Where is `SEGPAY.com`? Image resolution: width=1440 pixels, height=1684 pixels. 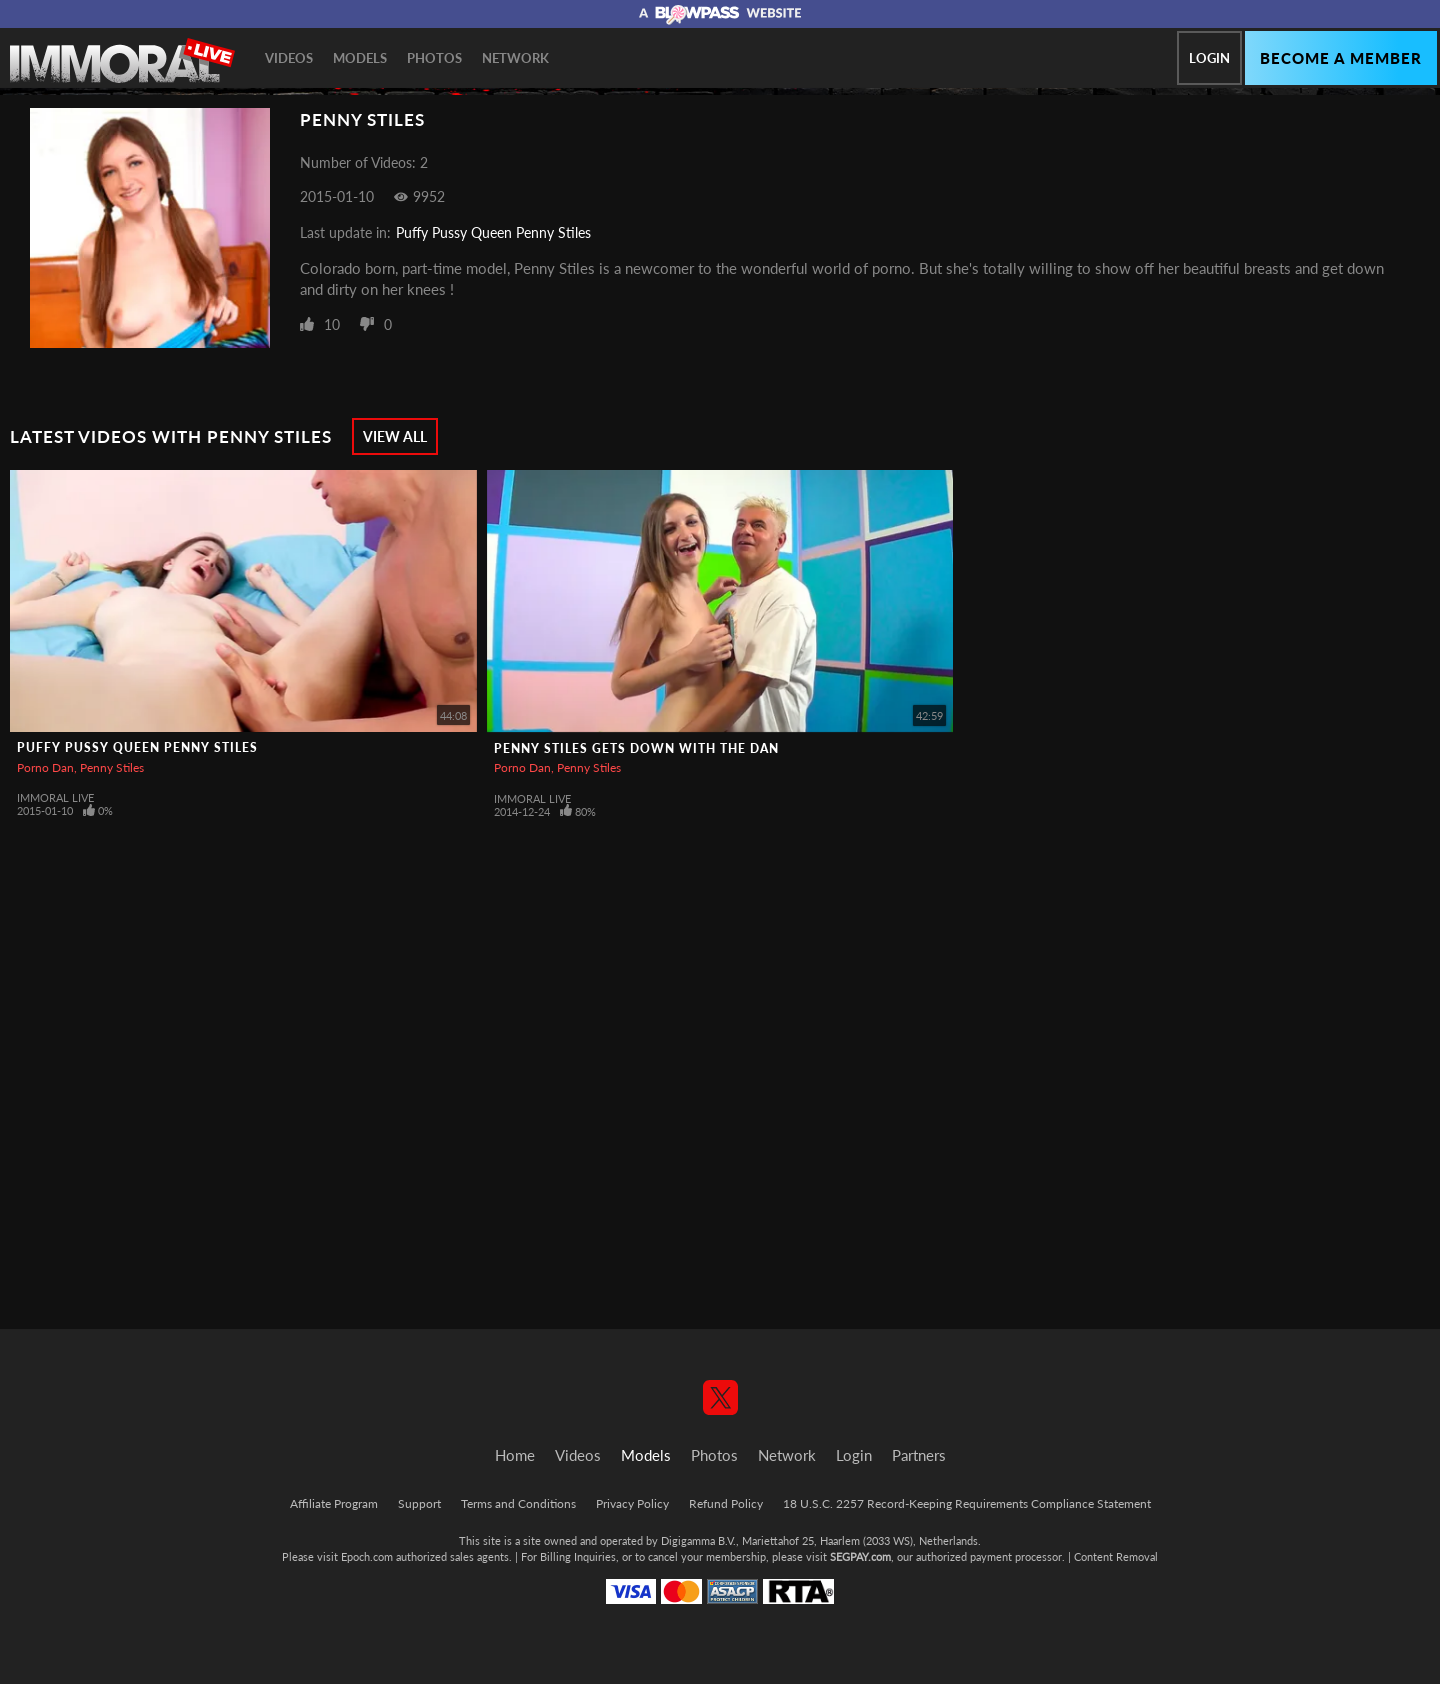
SEGPAY.com is located at coordinates (860, 1556).